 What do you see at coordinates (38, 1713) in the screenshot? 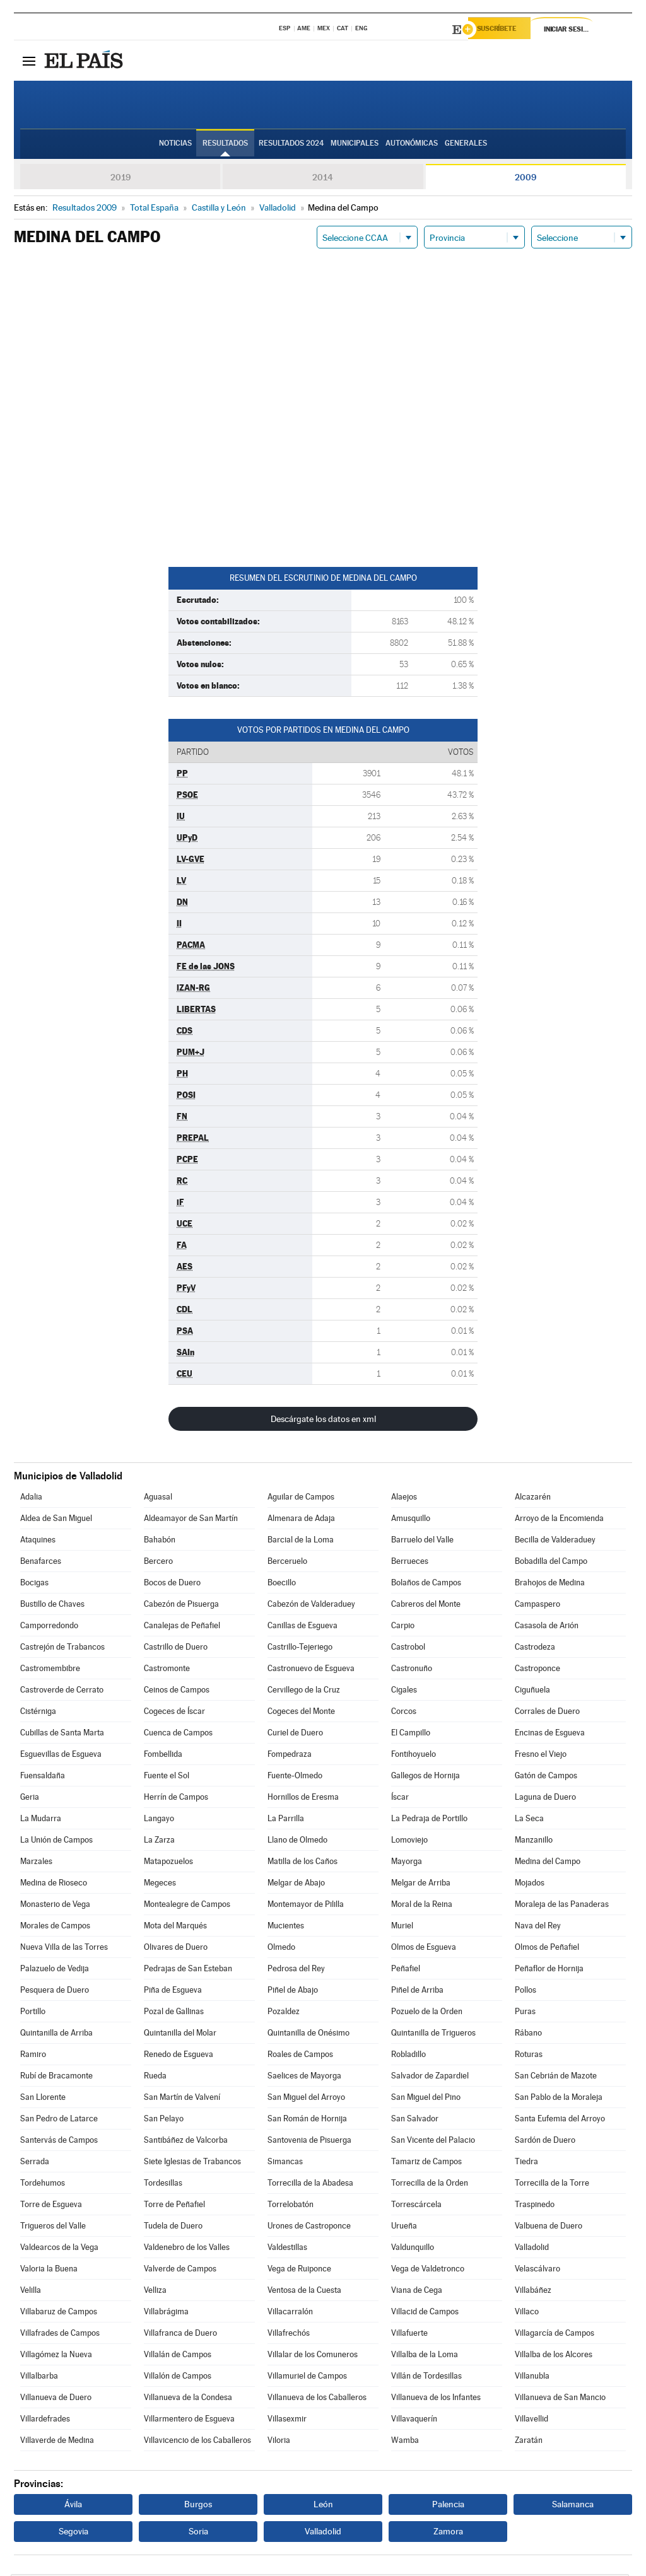
I see `Cistérniga` at bounding box center [38, 1713].